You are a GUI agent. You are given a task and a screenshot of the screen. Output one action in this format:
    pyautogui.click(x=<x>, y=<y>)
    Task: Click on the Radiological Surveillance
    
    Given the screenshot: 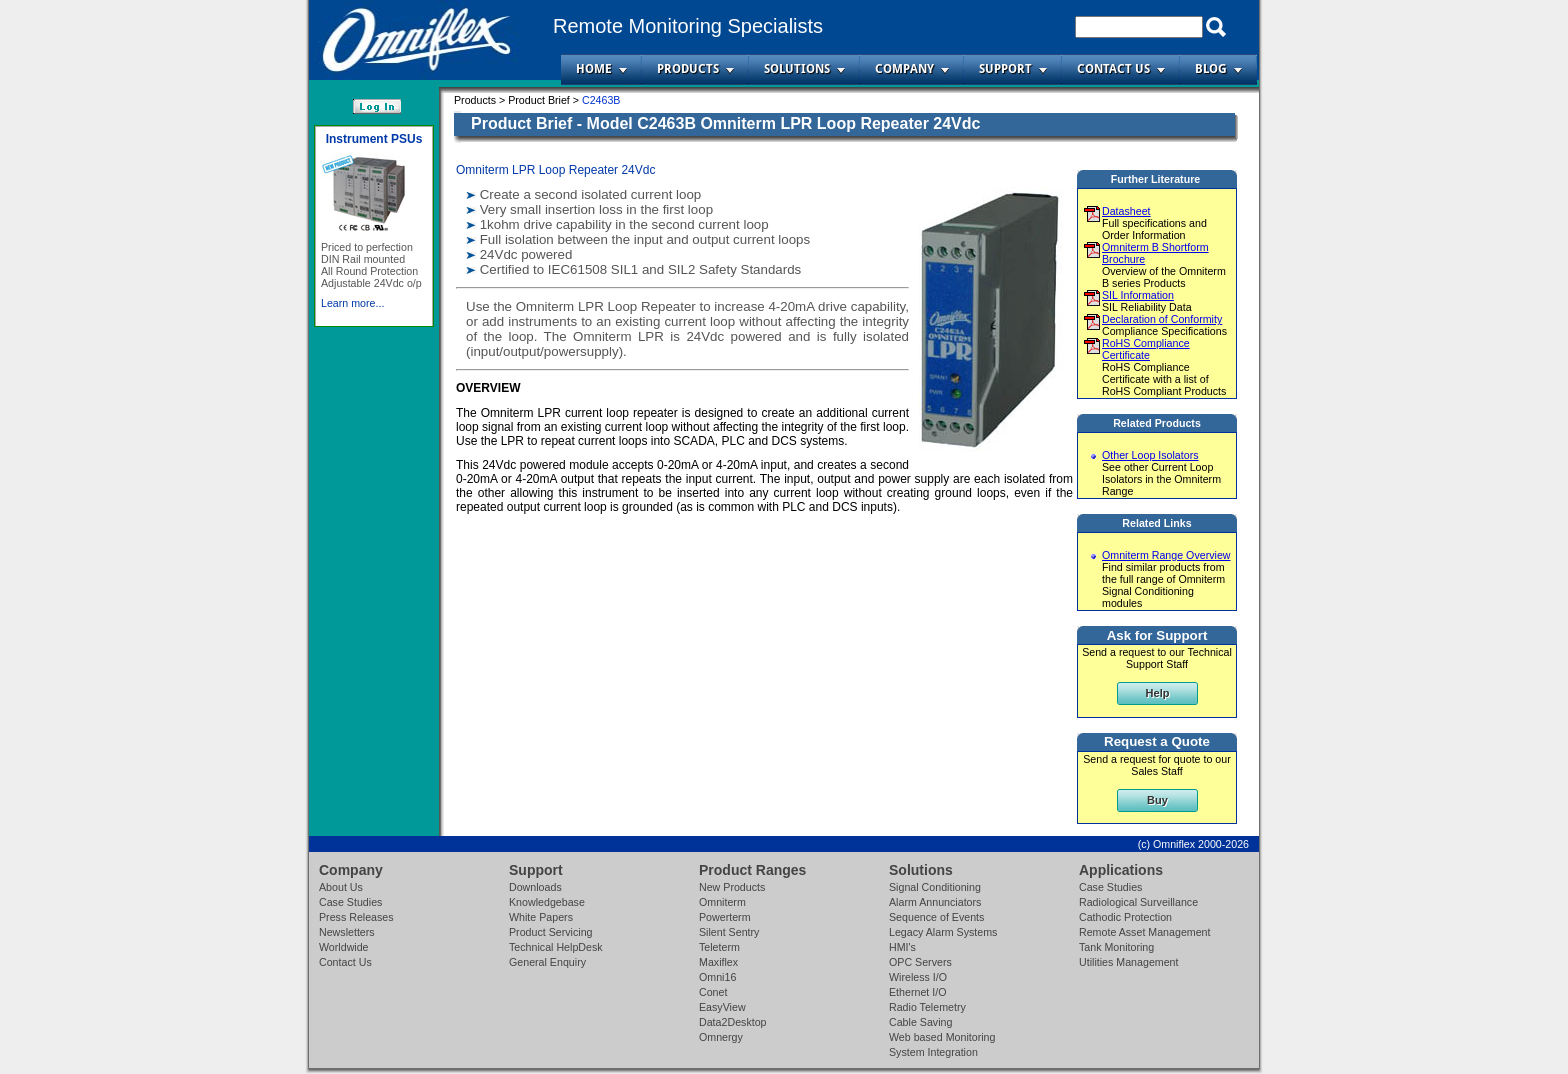 What is the action you would take?
    pyautogui.click(x=1138, y=902)
    